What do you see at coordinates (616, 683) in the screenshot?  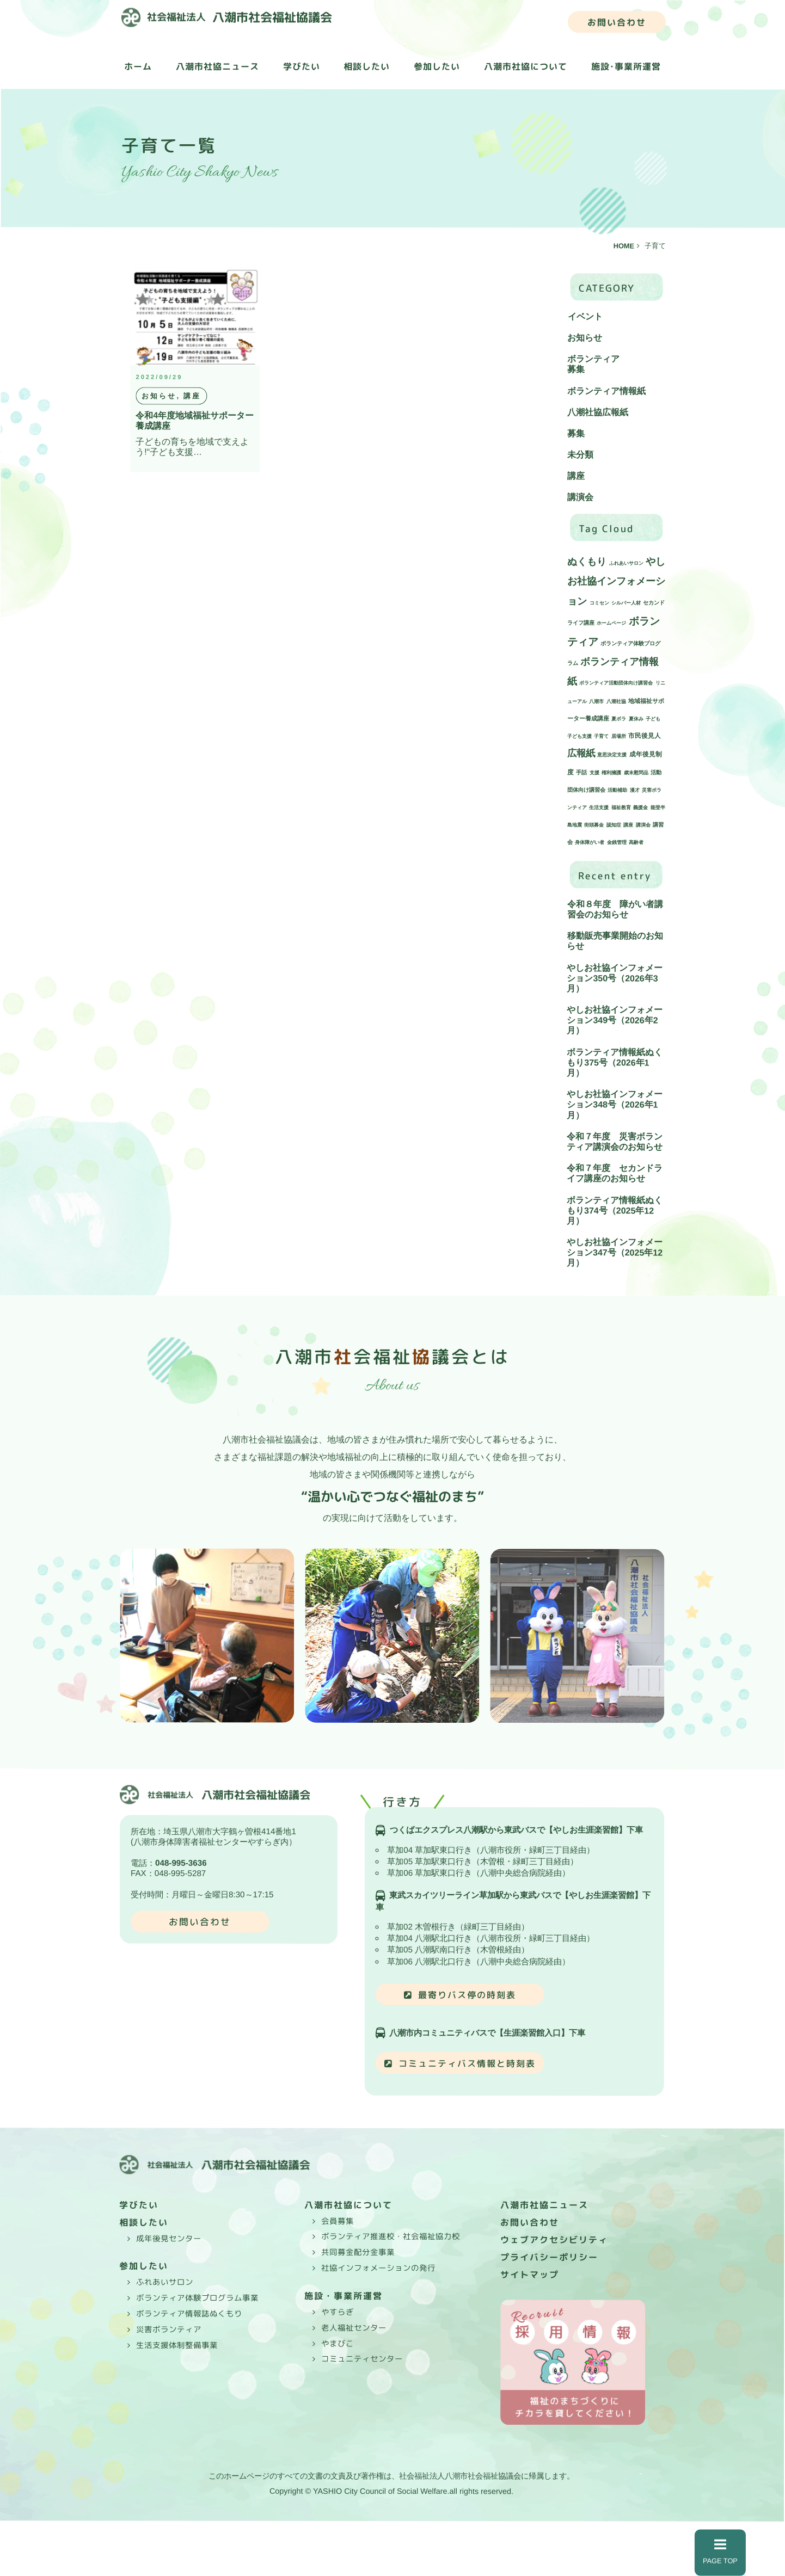 I see `ボランティア活動団体向け講習会 [ボランティア活動団体向け講習会 (1個の項目)]` at bounding box center [616, 683].